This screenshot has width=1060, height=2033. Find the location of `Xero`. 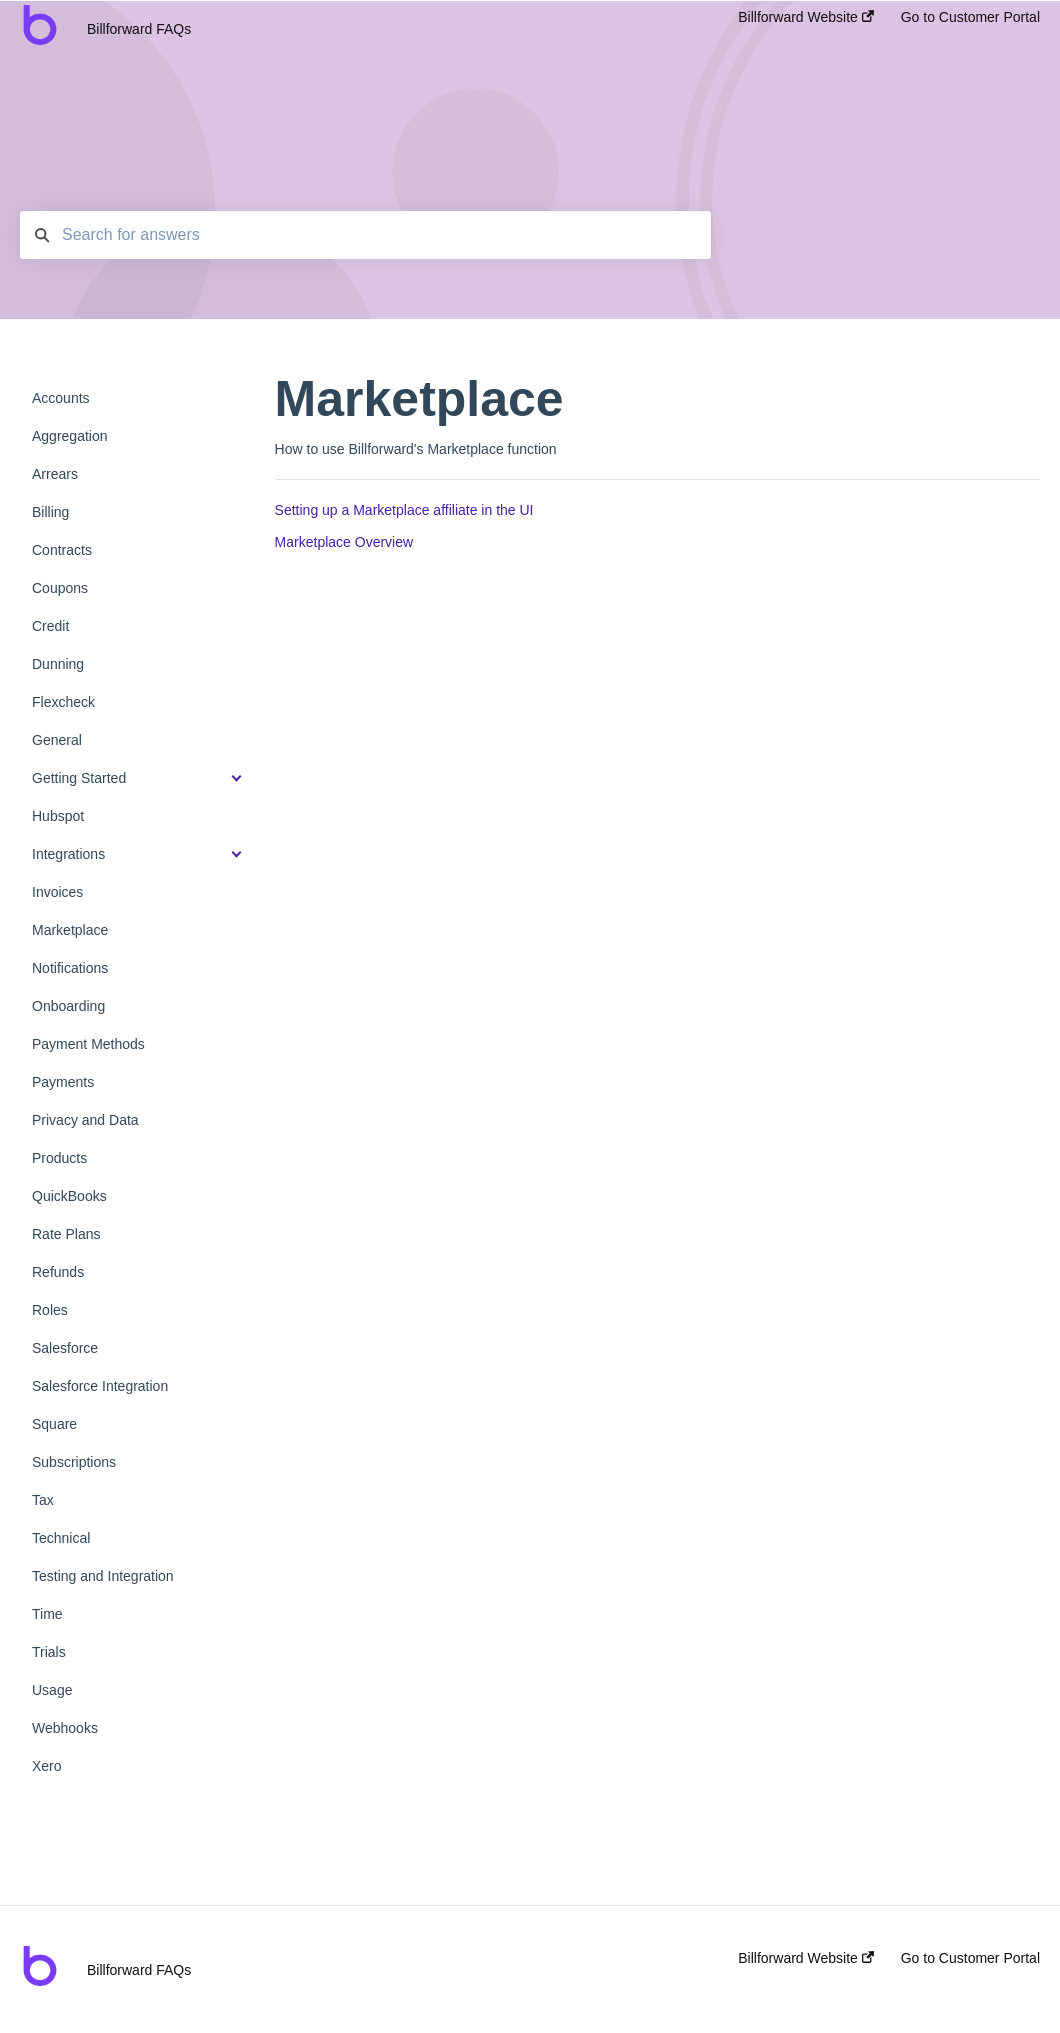

Xero is located at coordinates (47, 1766).